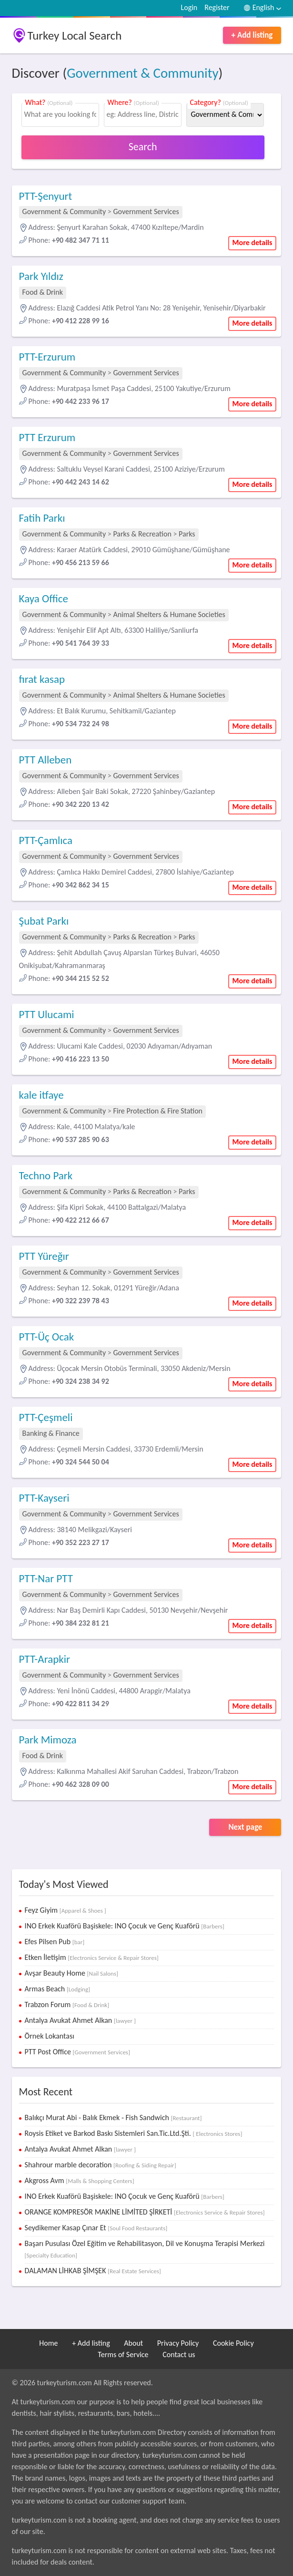  What do you see at coordinates (133, 2343) in the screenshot?
I see `About` at bounding box center [133, 2343].